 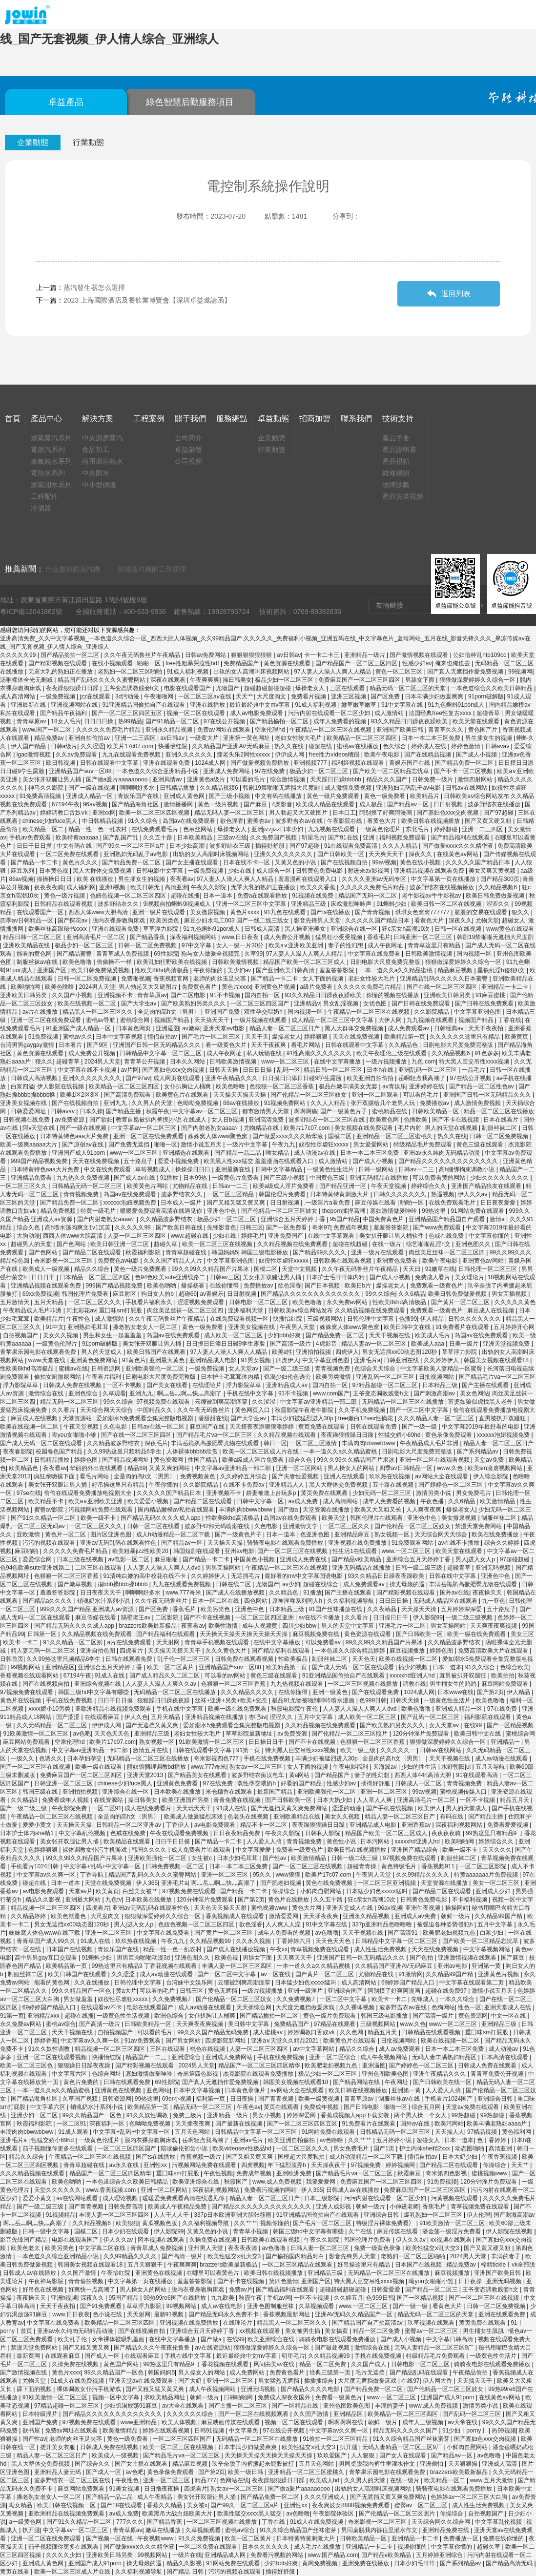 What do you see at coordinates (433, 1335) in the screenshot?
I see `欧美成人毛片` at bounding box center [433, 1335].